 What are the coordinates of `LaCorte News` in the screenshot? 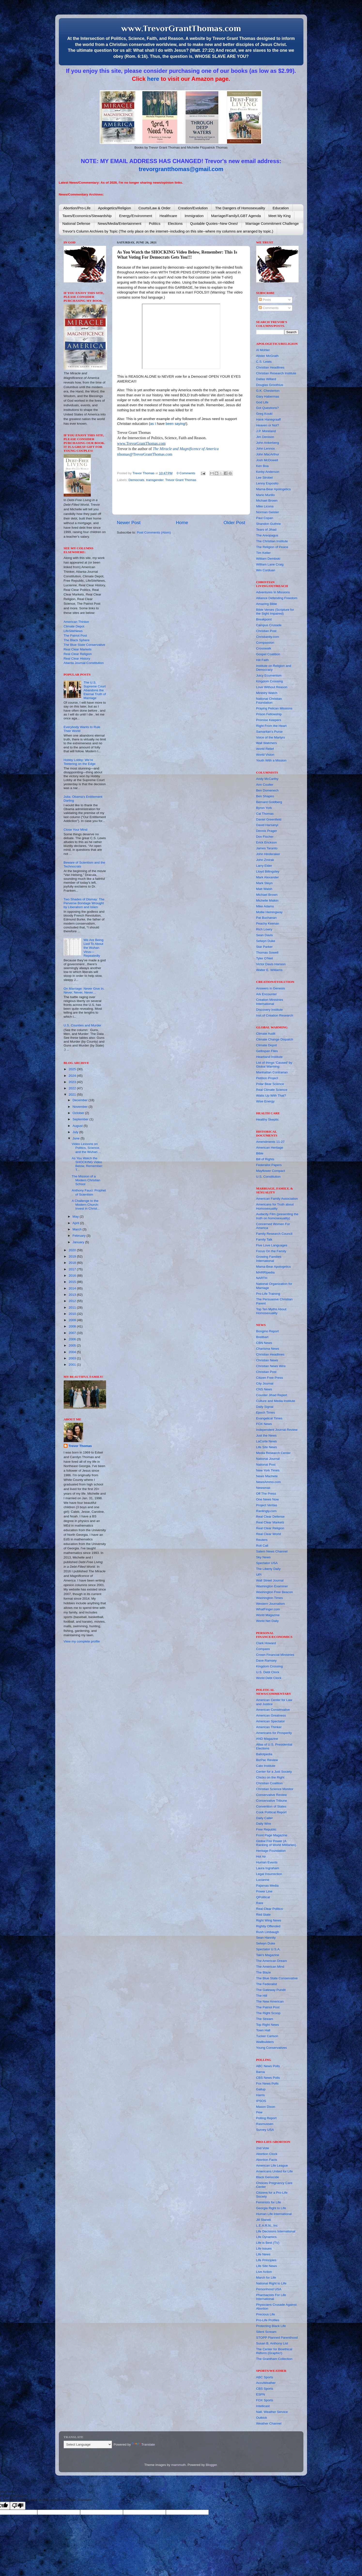 It's located at (266, 1441).